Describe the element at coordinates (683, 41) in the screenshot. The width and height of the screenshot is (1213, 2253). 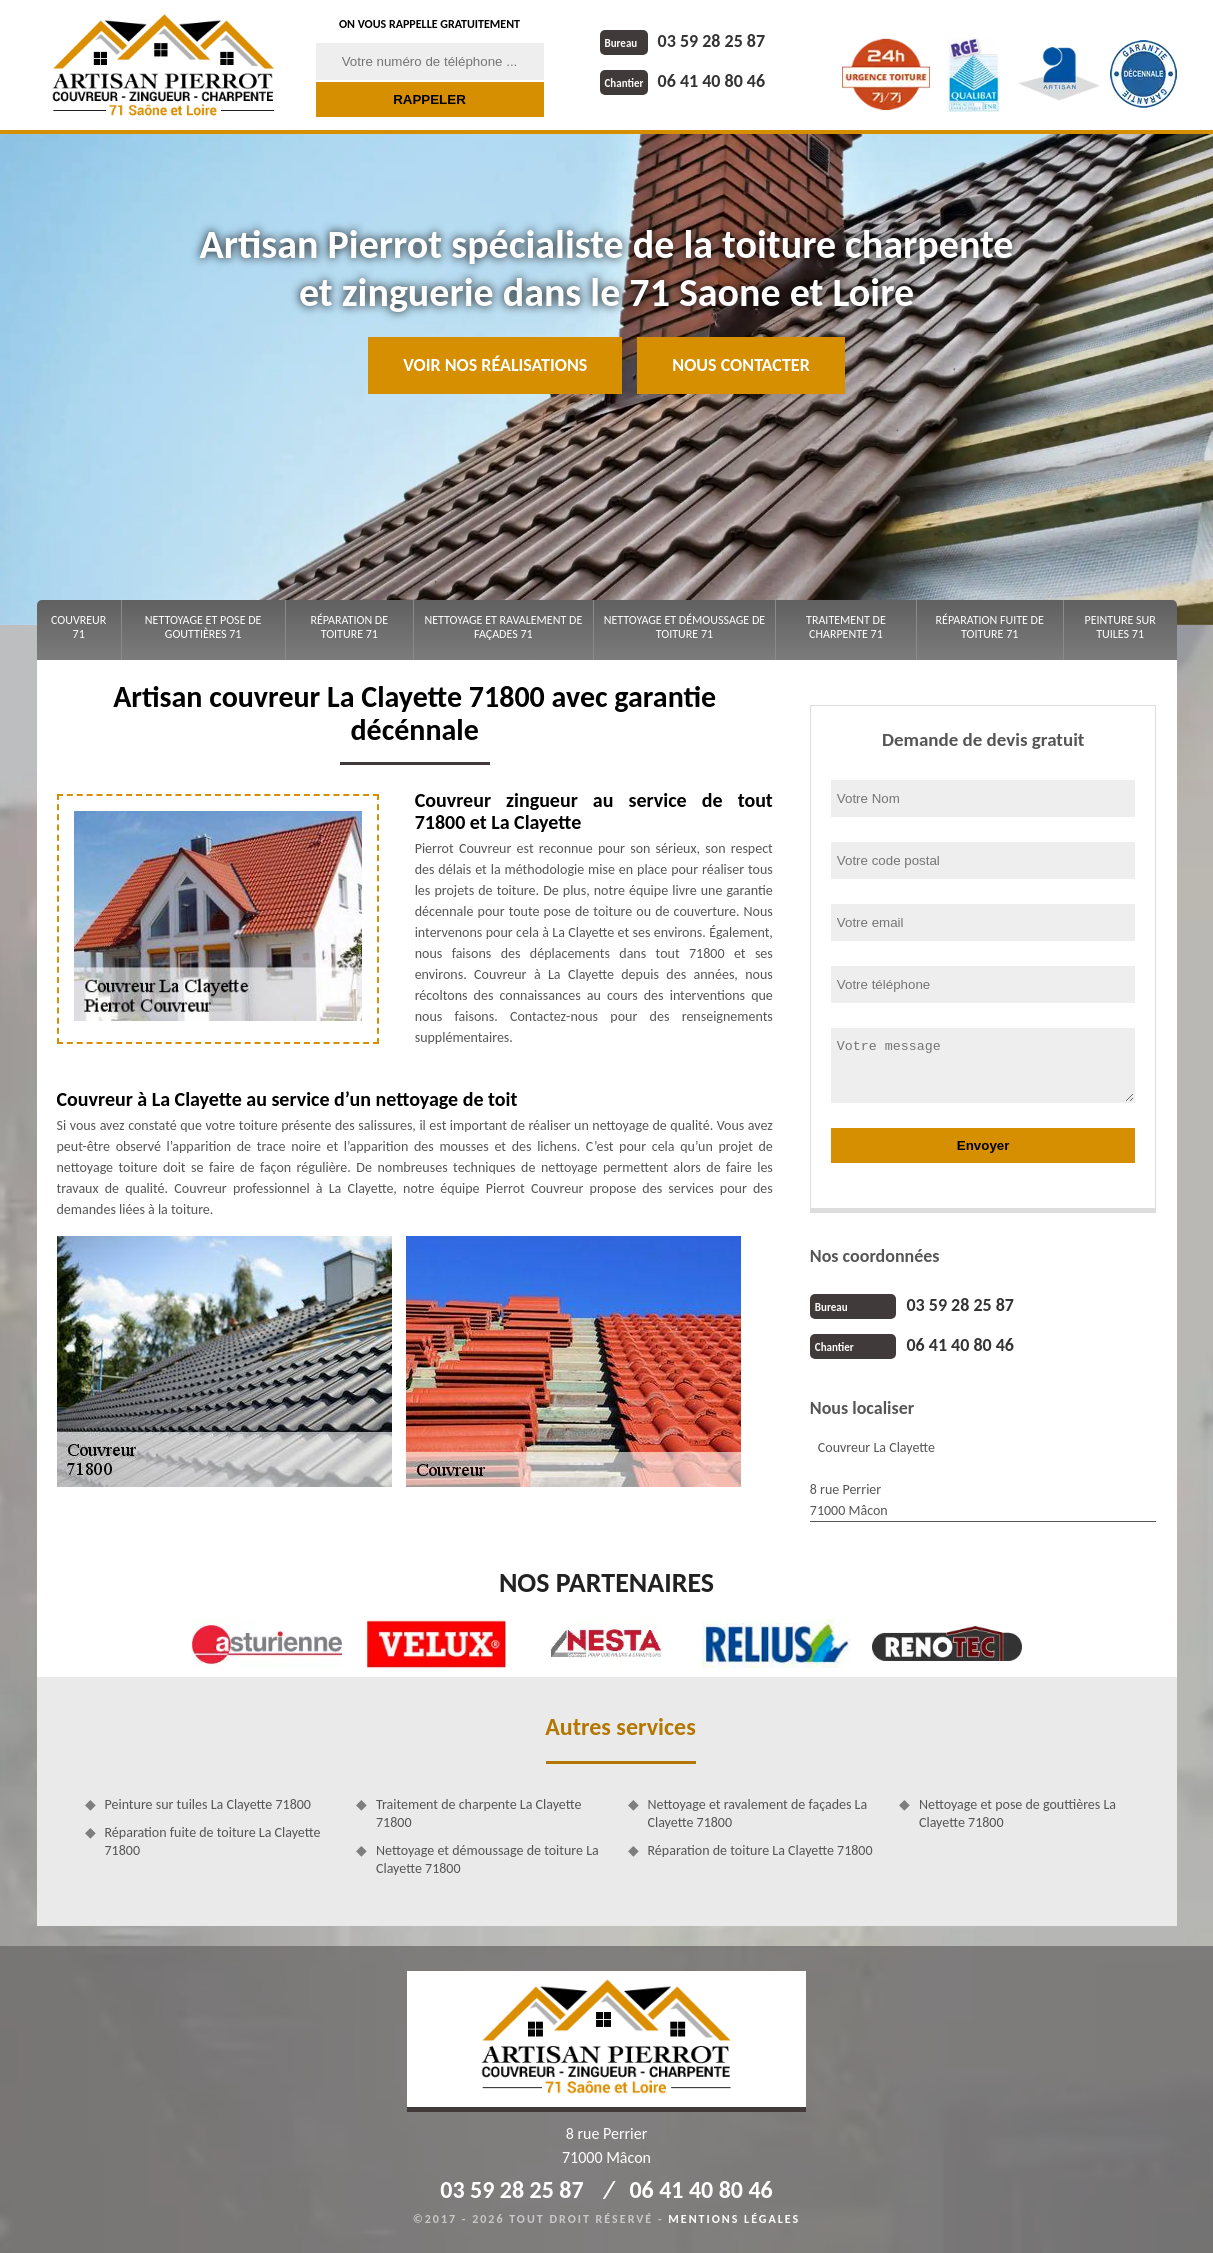
I see `03 59 28 25 87` at that location.